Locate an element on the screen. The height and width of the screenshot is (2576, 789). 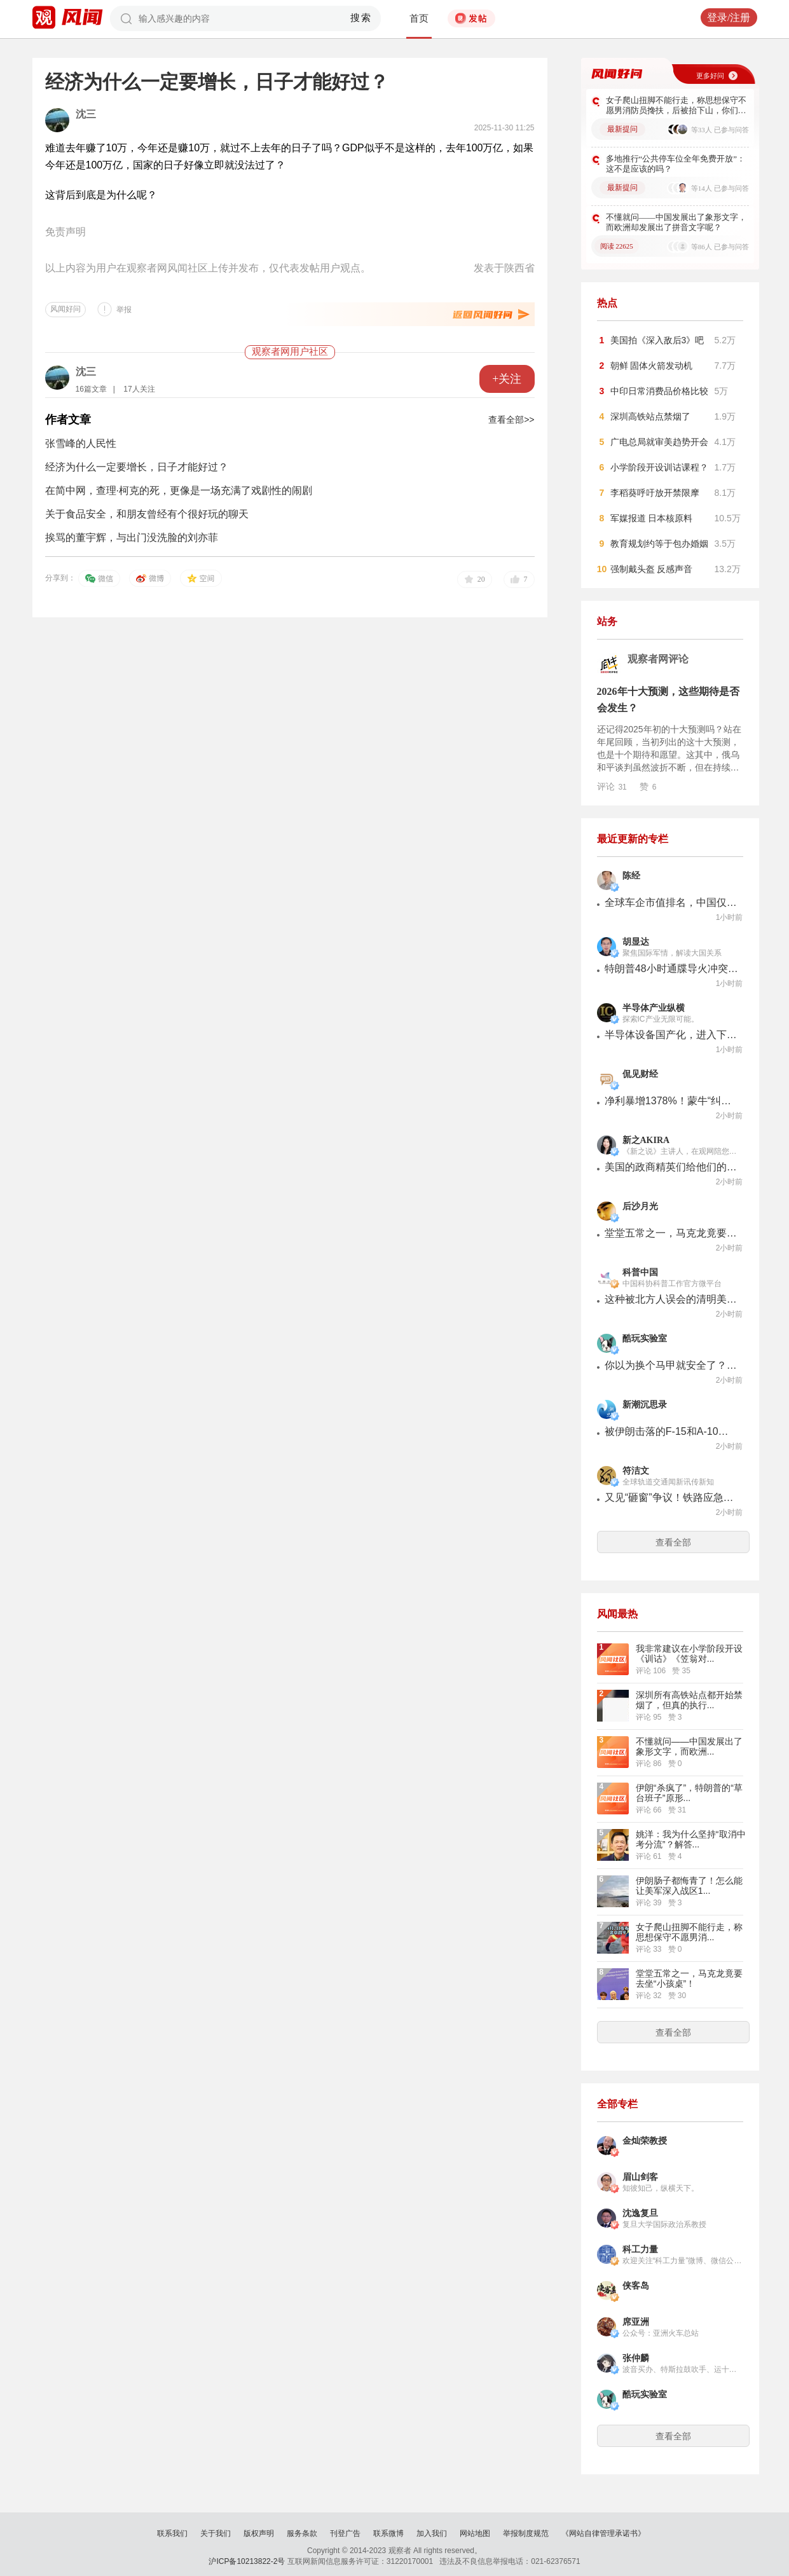
深圳所有高铁站点都开始禁烟了，但真的执行... is located at coordinates (689, 1700).